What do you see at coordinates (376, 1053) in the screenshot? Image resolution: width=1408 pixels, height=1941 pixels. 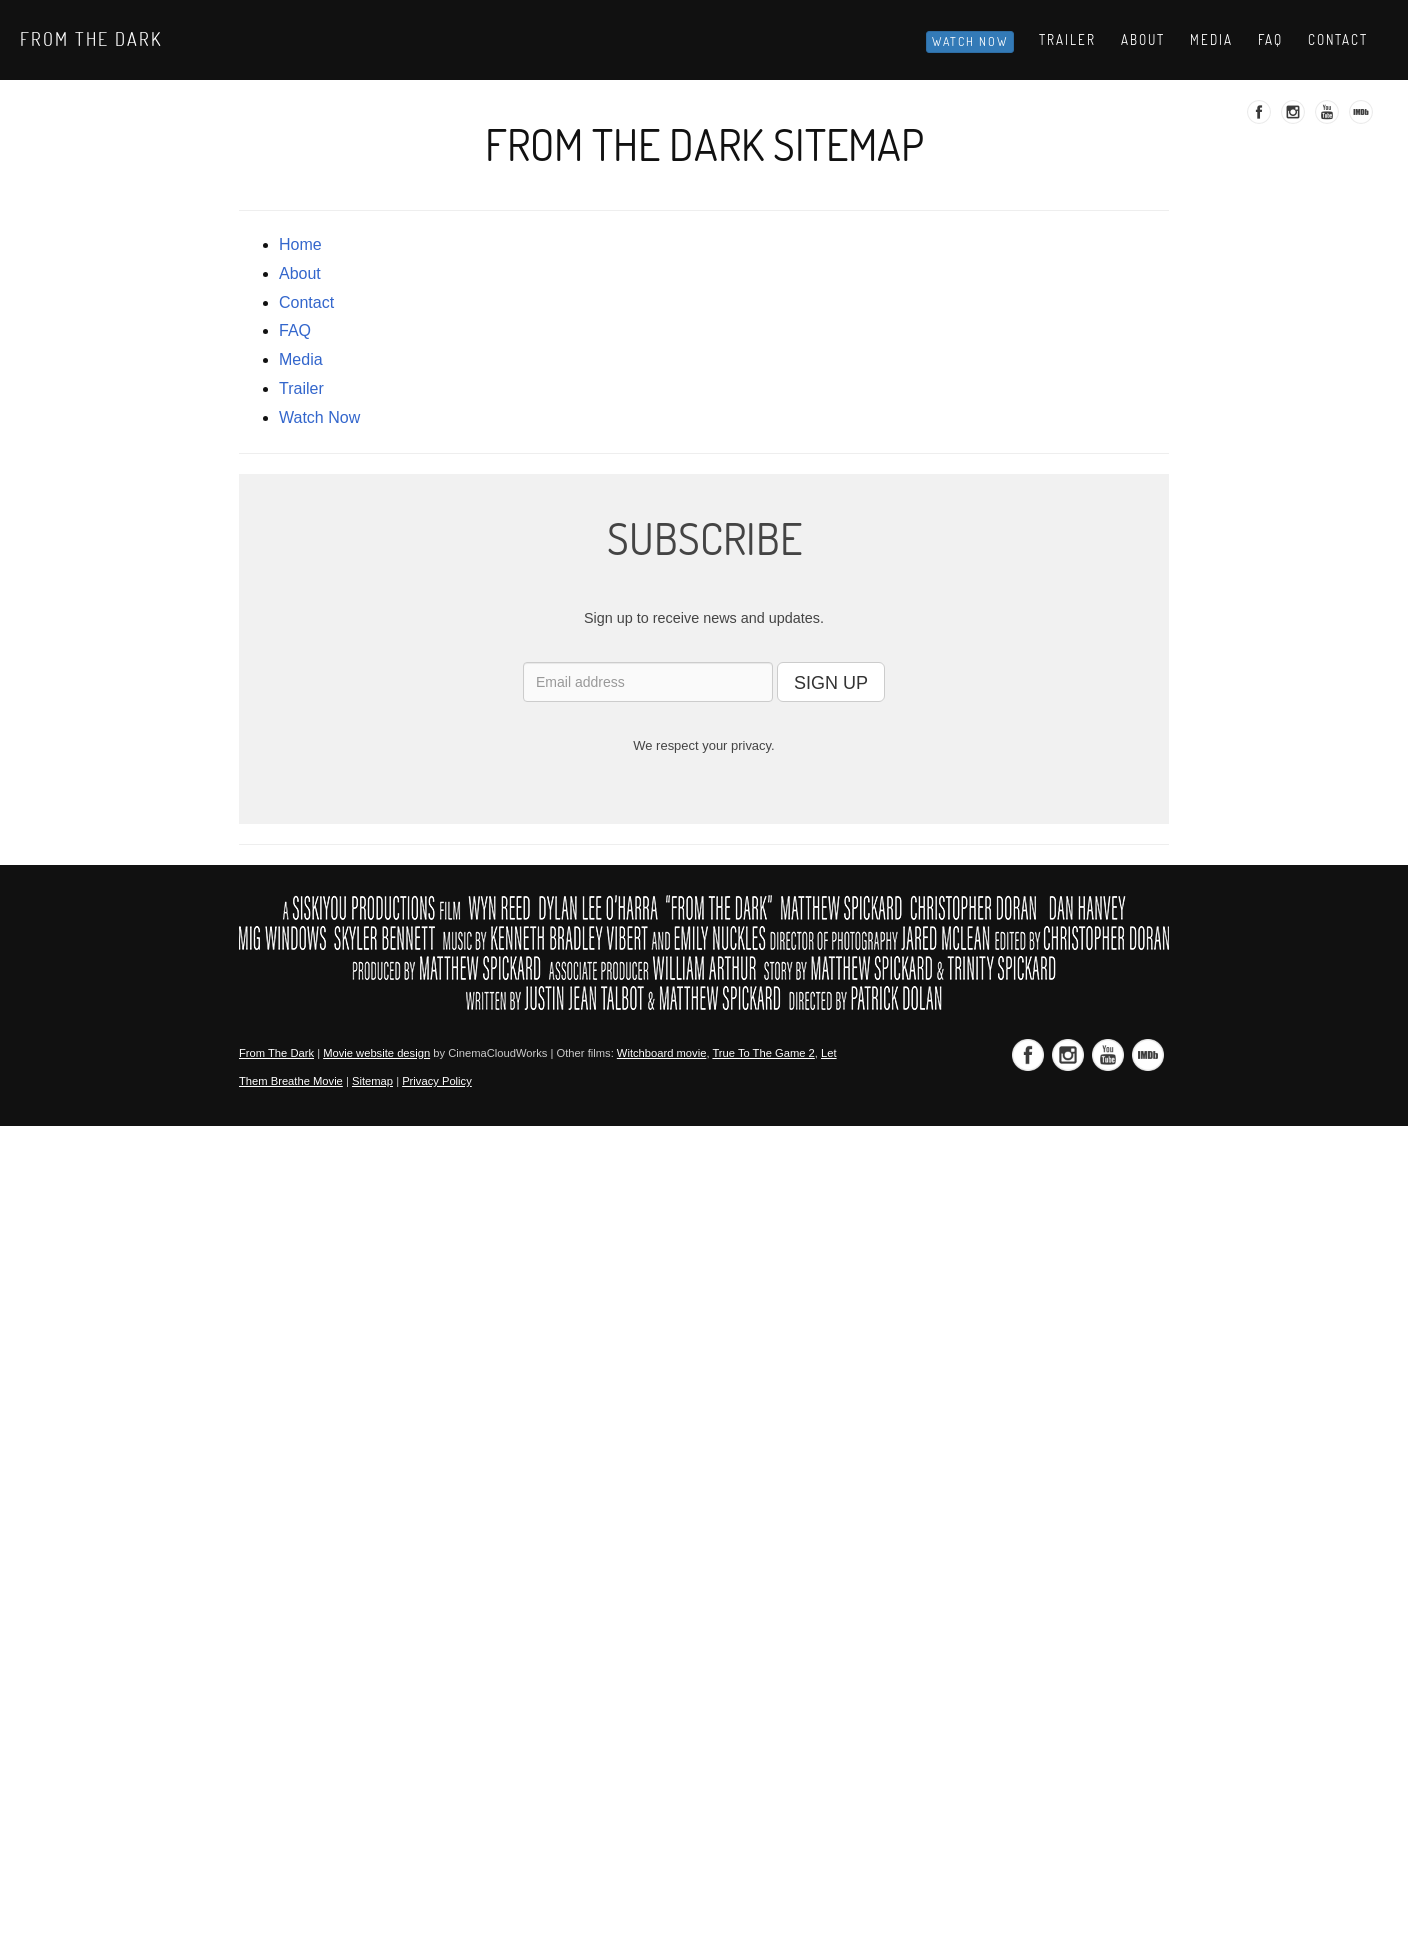 I see `Movie website design` at bounding box center [376, 1053].